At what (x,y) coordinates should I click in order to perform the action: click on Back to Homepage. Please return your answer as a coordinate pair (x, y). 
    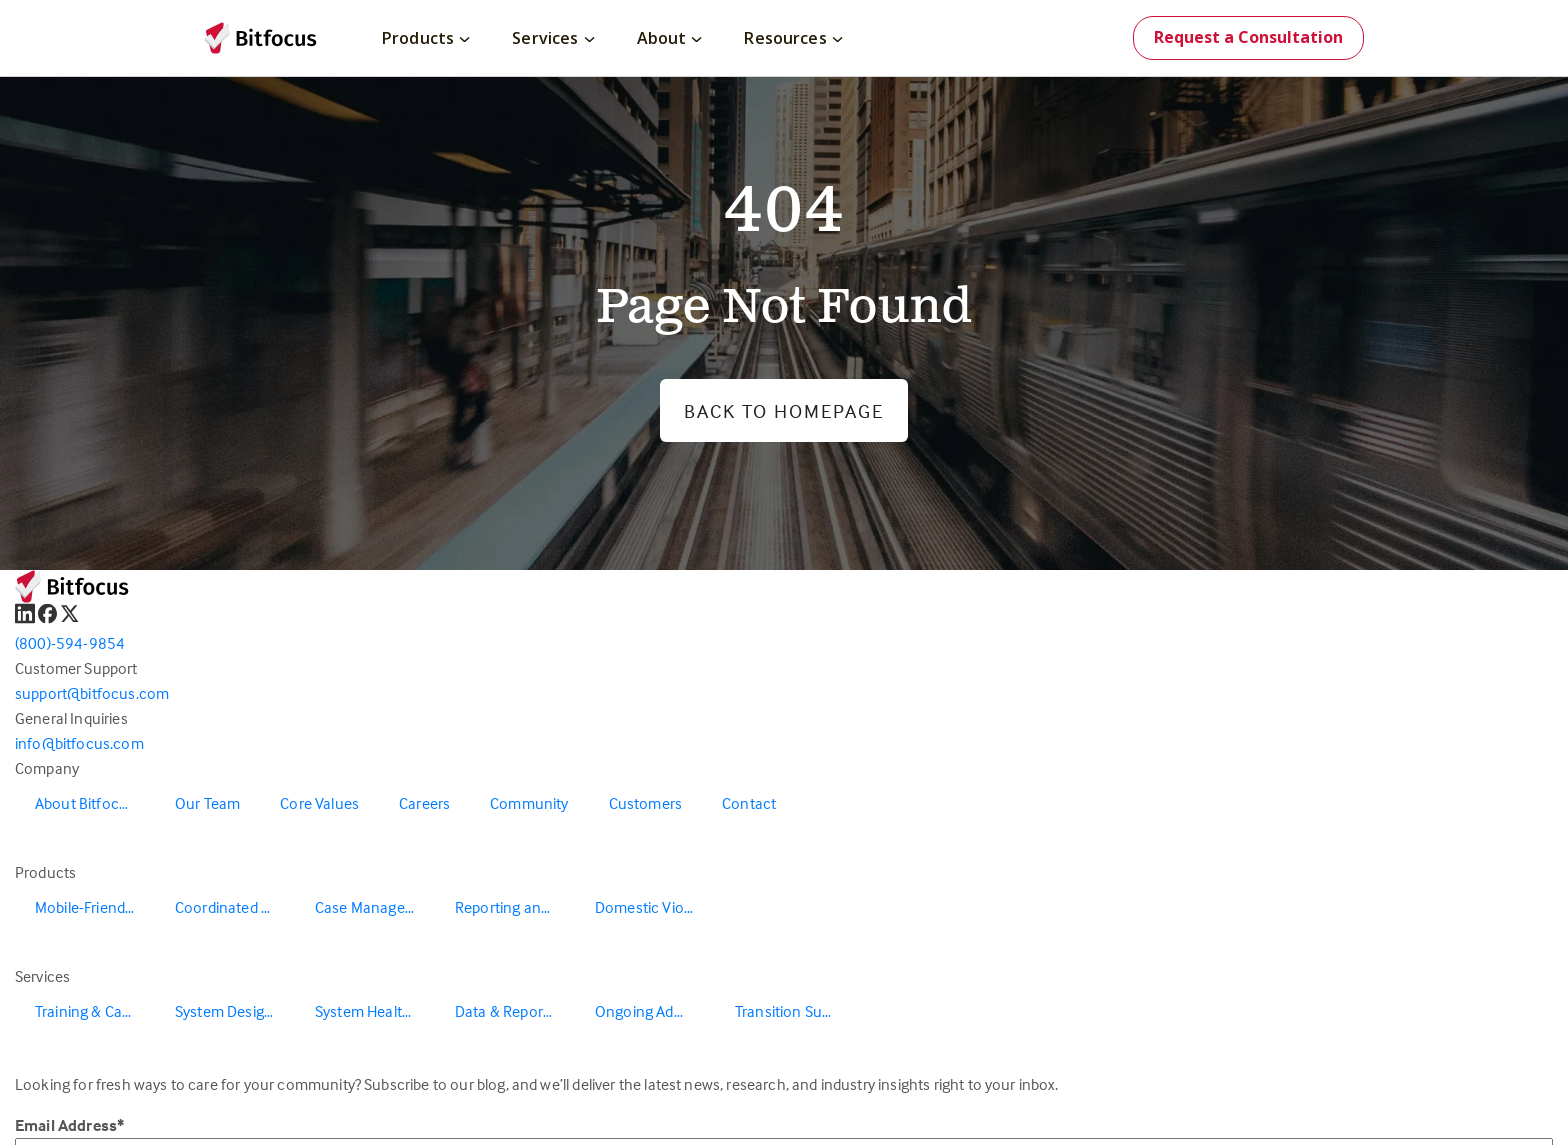
    Looking at the image, I should click on (784, 410).